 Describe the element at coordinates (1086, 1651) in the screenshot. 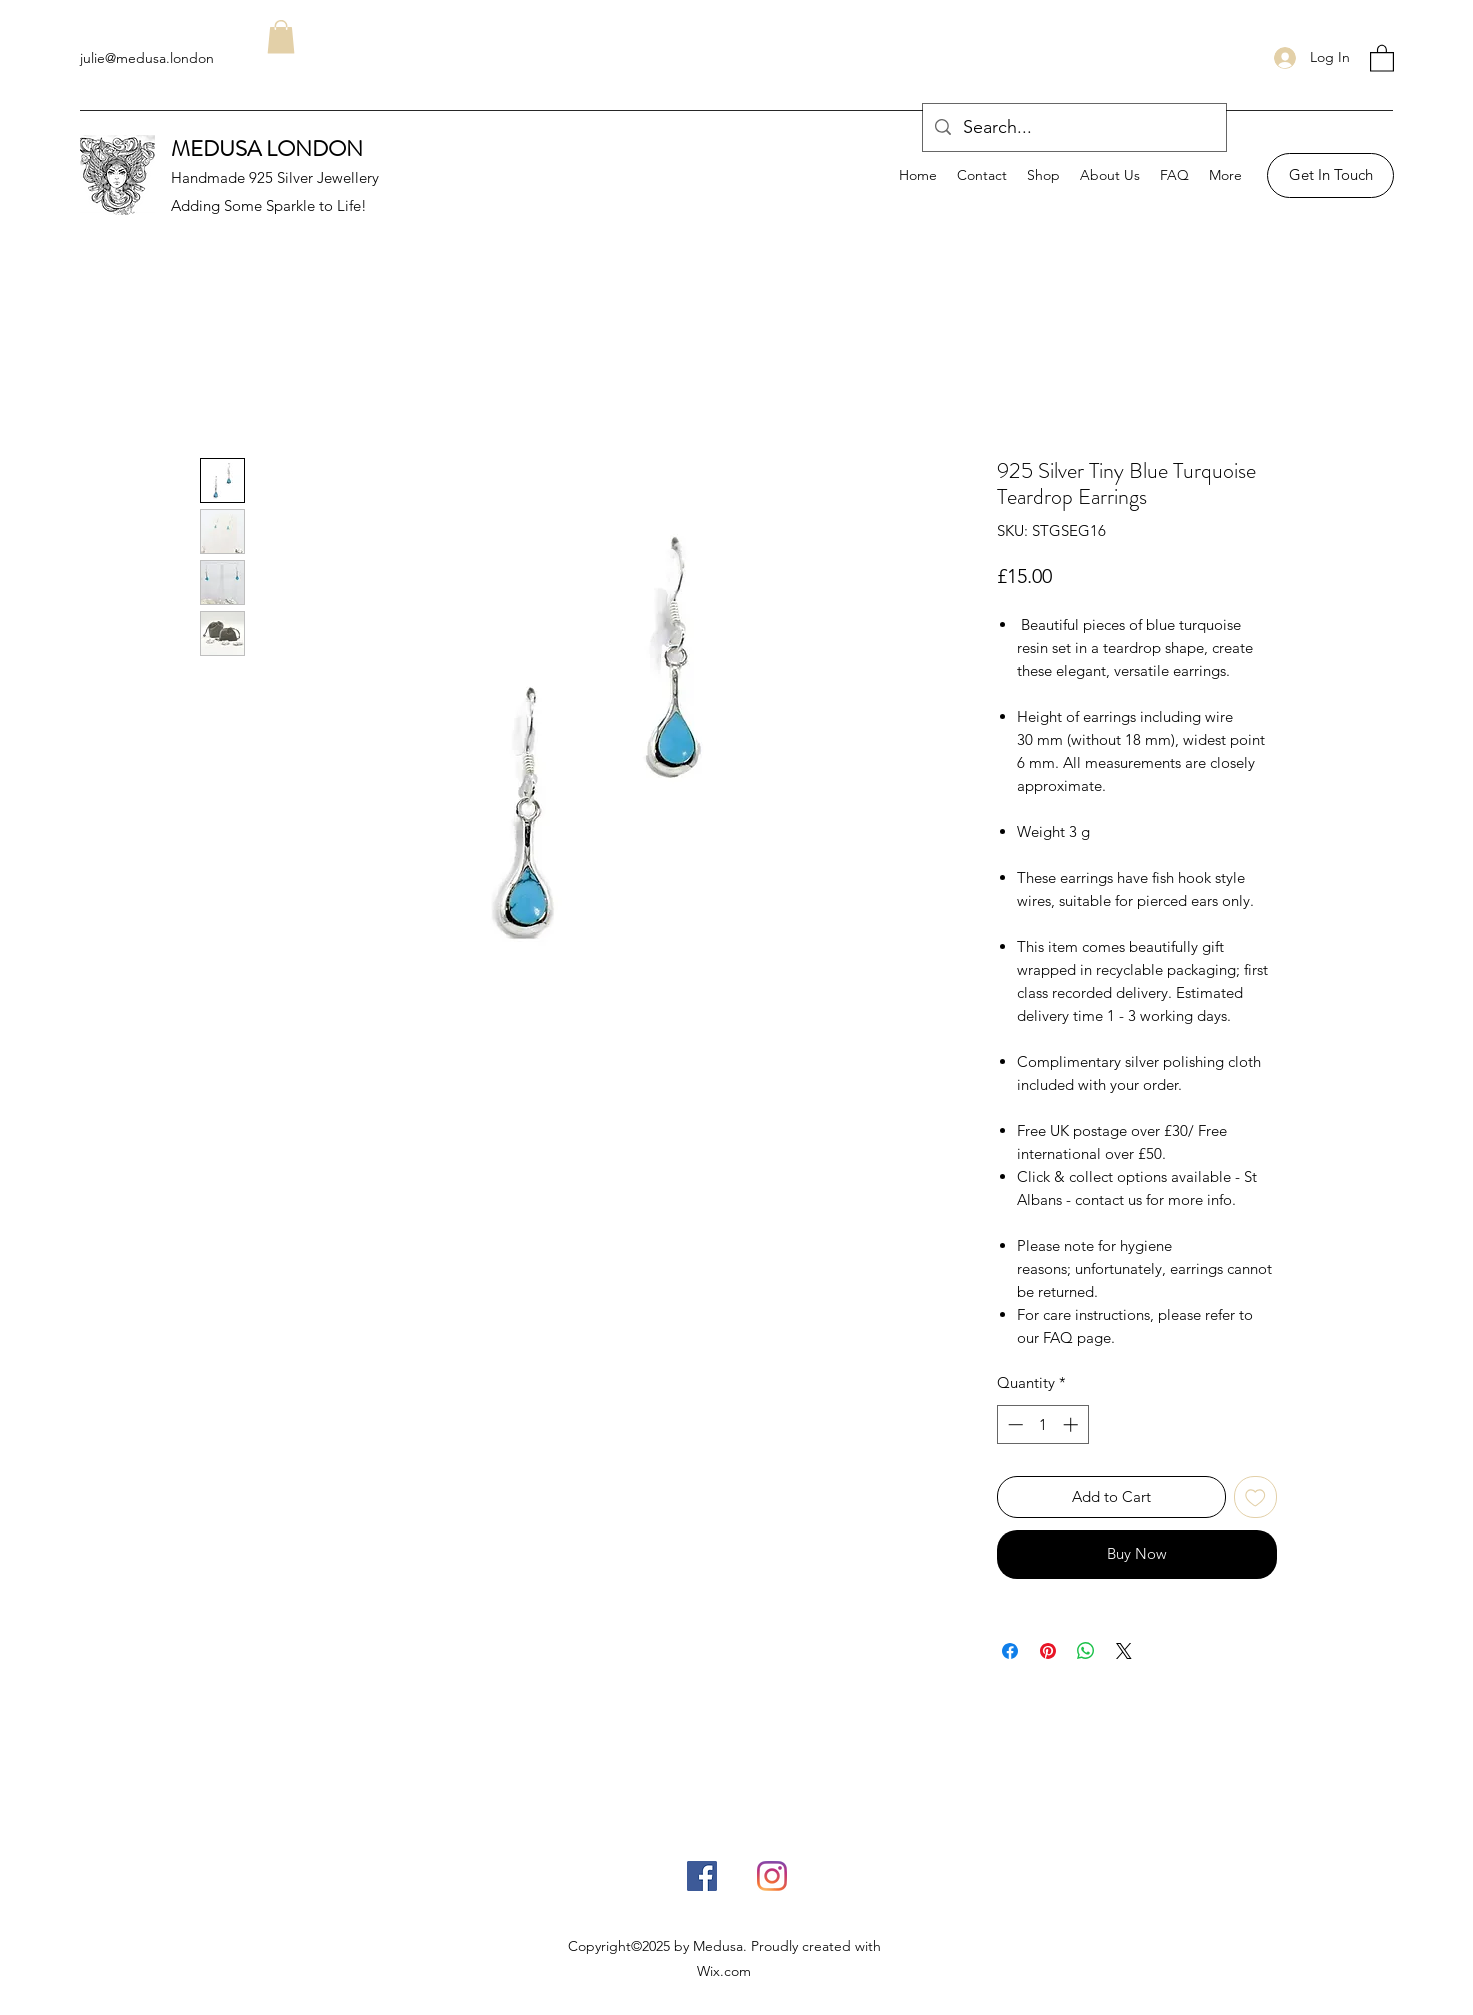

I see `[Share on WhatsApp]` at that location.